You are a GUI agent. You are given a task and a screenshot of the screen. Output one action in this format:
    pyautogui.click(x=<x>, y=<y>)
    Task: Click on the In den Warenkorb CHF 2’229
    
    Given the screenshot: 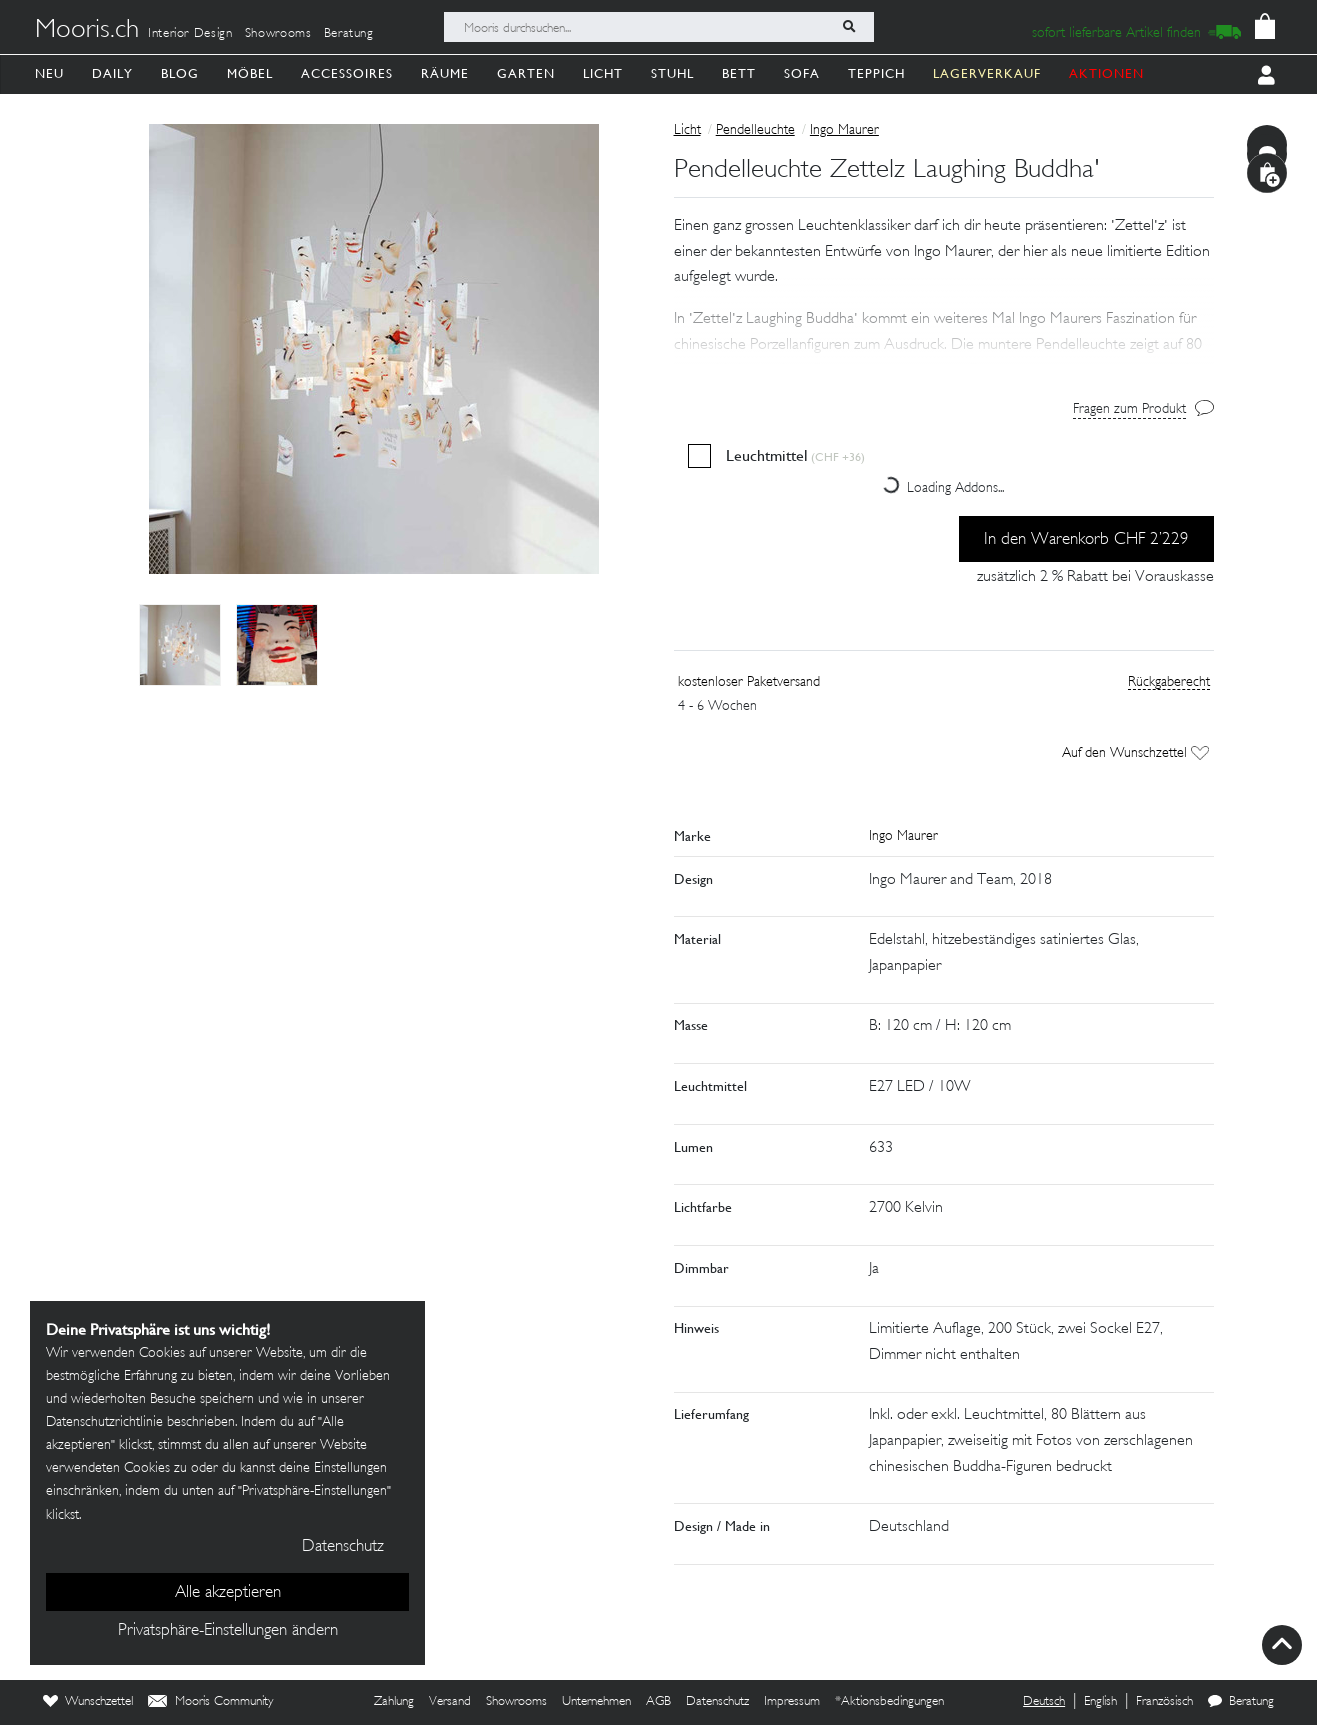 What is the action you would take?
    pyautogui.click(x=1086, y=540)
    